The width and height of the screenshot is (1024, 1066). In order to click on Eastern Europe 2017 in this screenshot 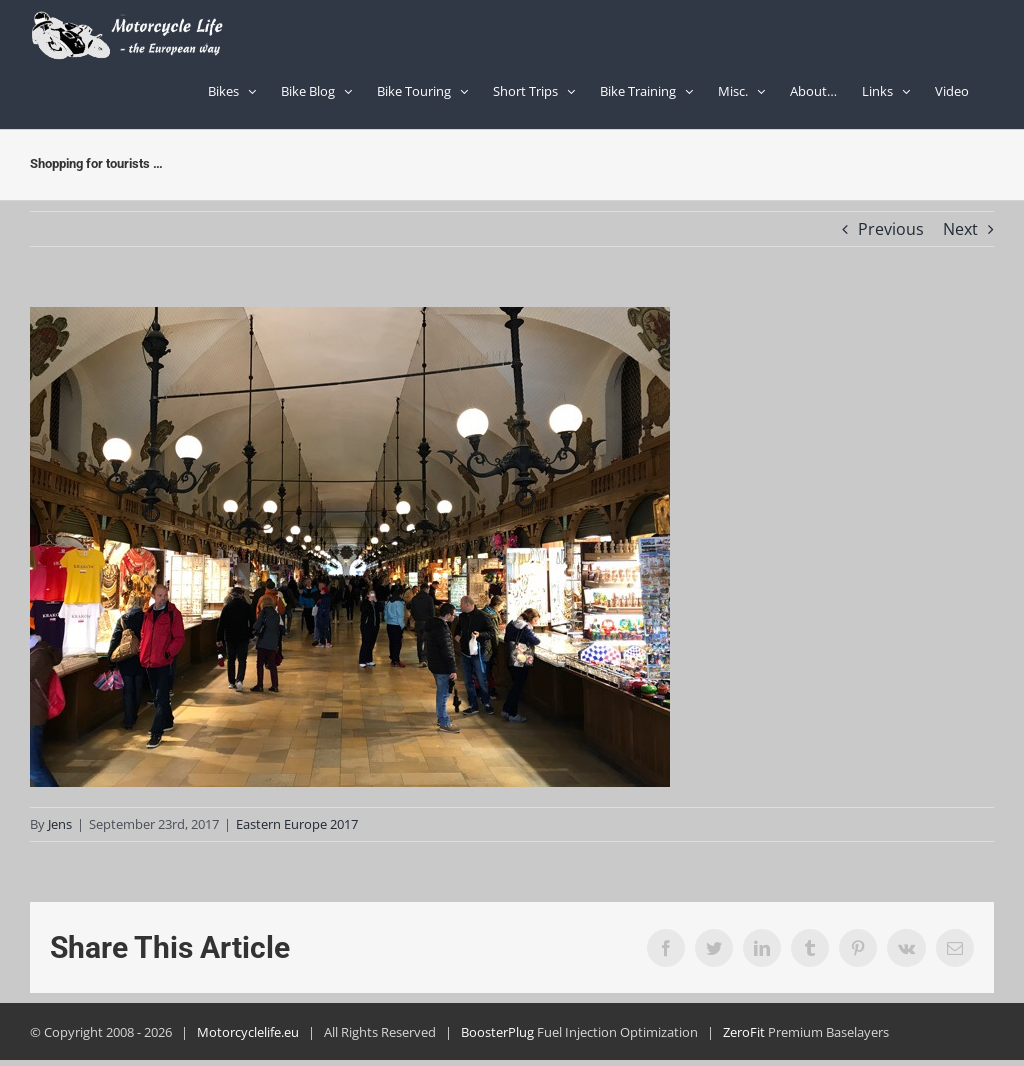, I will do `click(297, 824)`.